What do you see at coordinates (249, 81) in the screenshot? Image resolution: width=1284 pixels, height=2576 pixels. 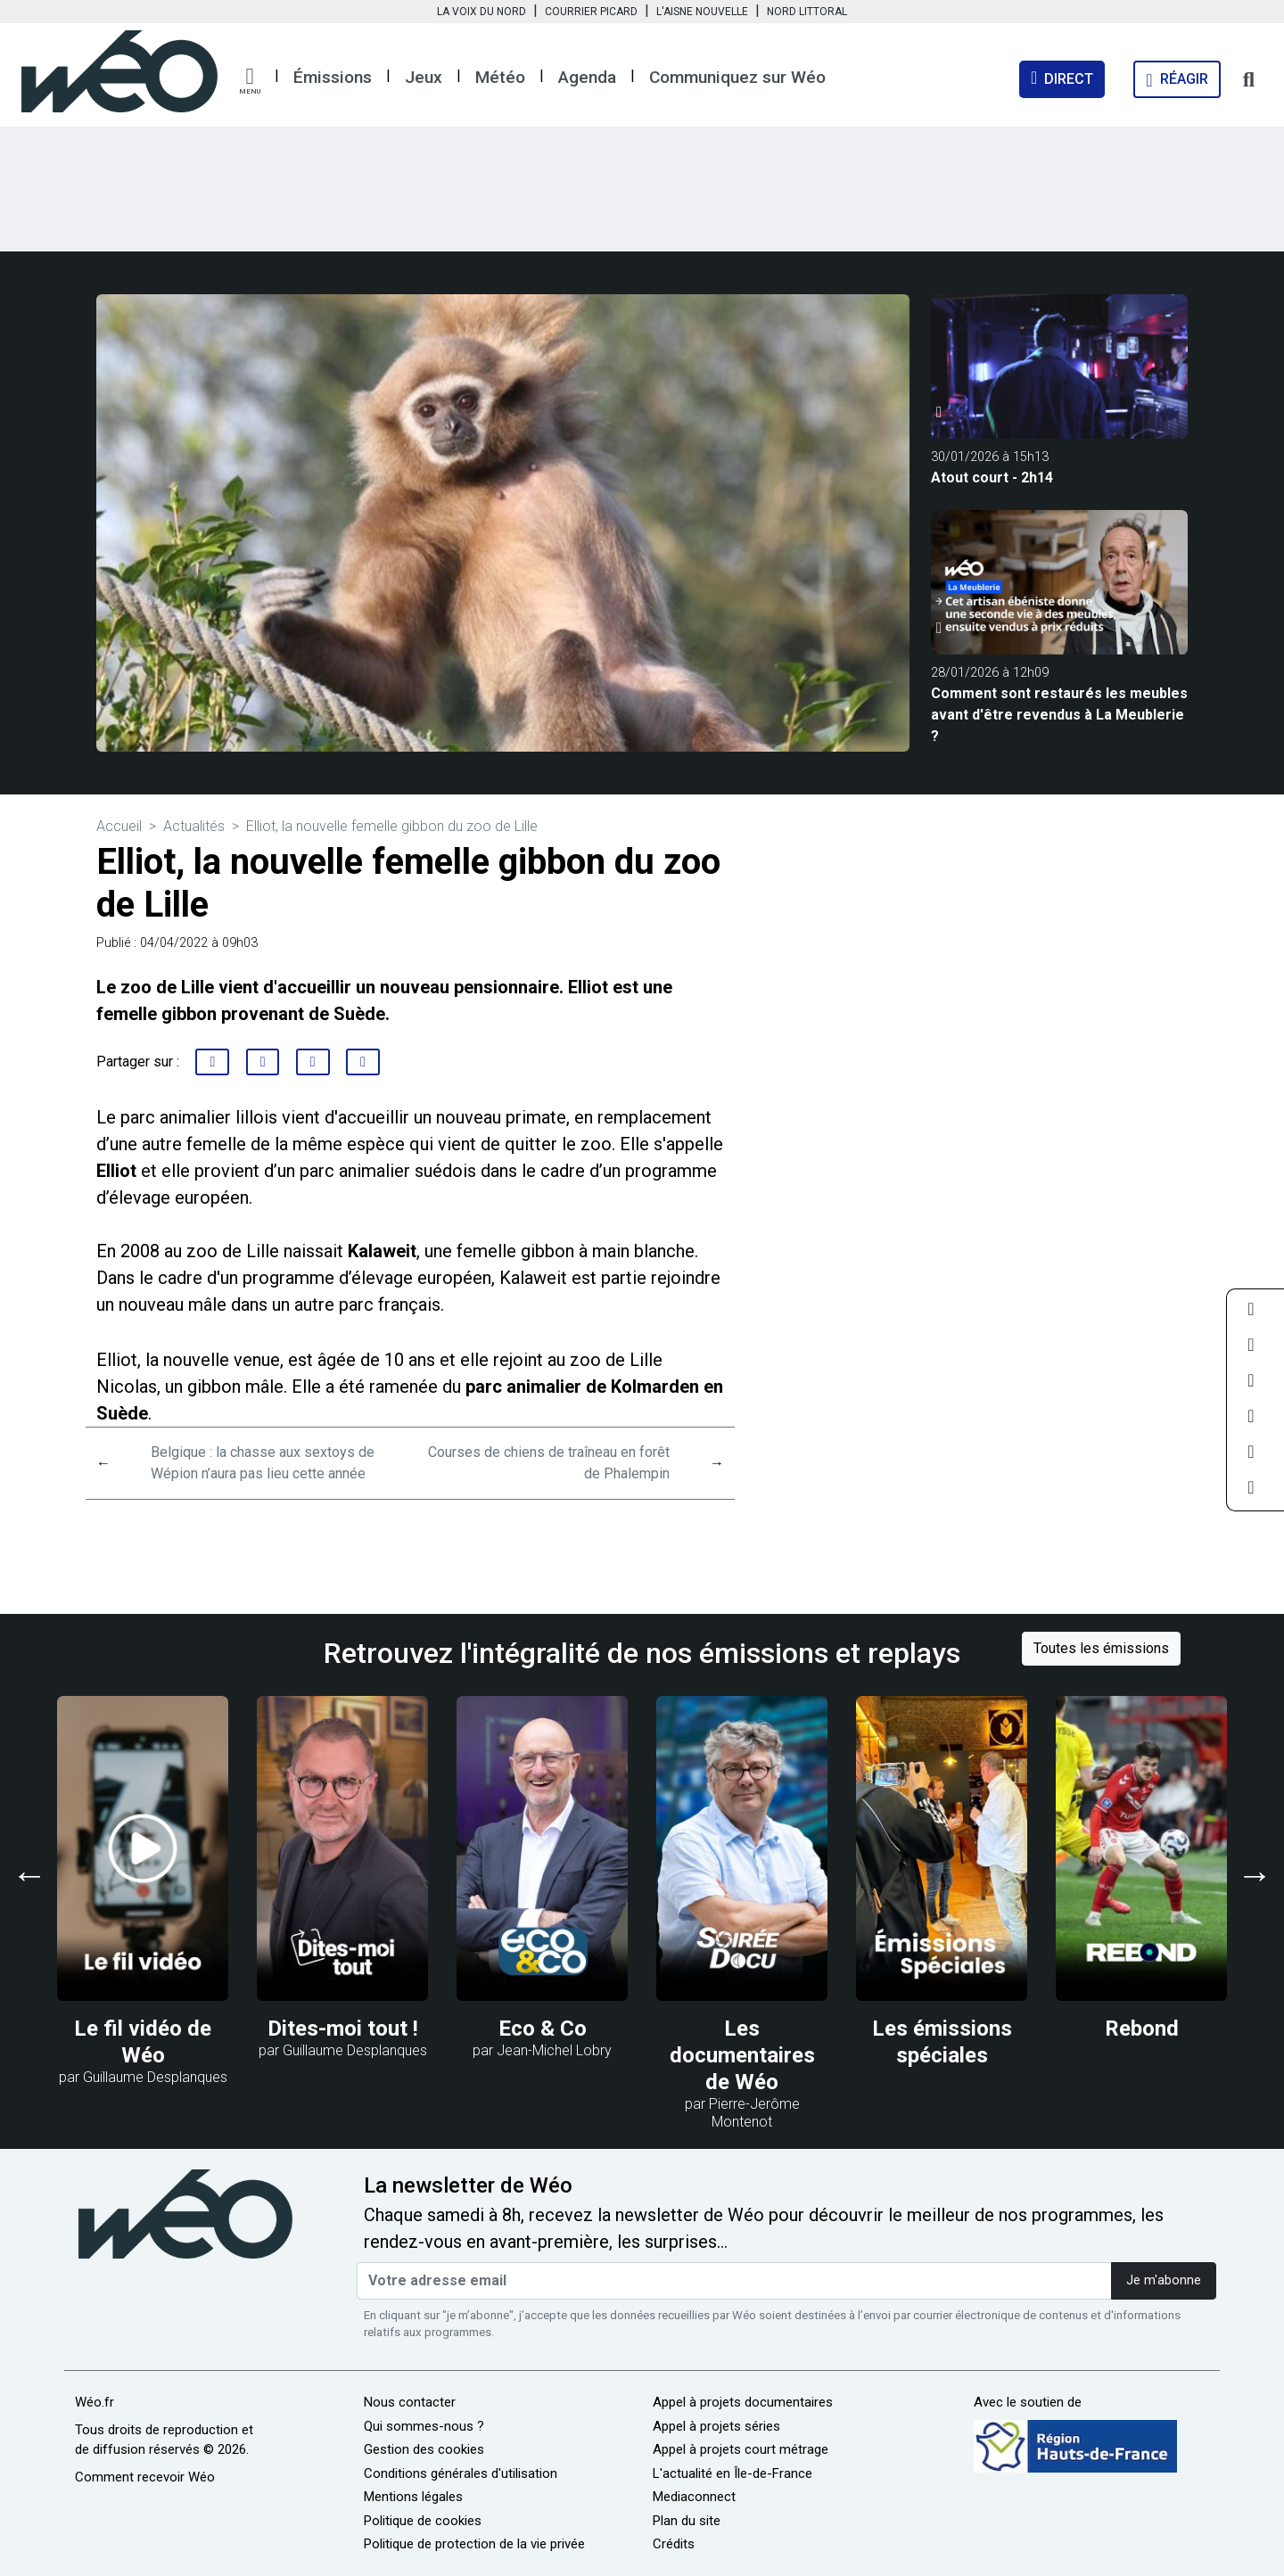 I see `[button]` at bounding box center [249, 81].